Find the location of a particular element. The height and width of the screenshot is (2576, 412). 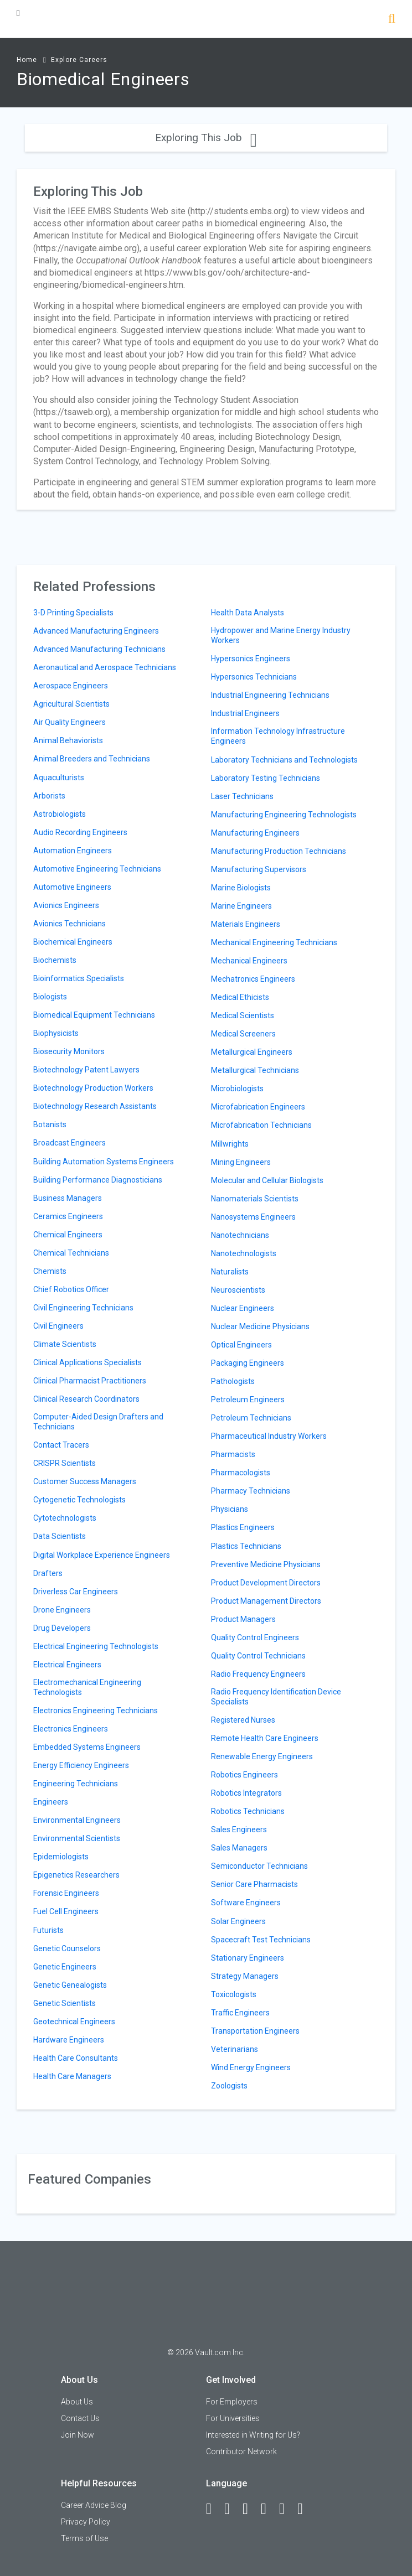

Audio Recording Engineers is located at coordinates (80, 832).